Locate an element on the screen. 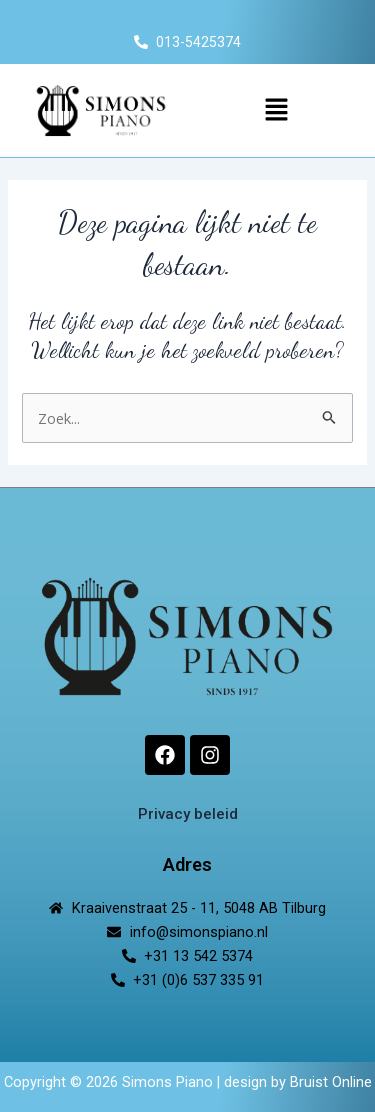 The image size is (375, 1112). [button] is located at coordinates (276, 110).